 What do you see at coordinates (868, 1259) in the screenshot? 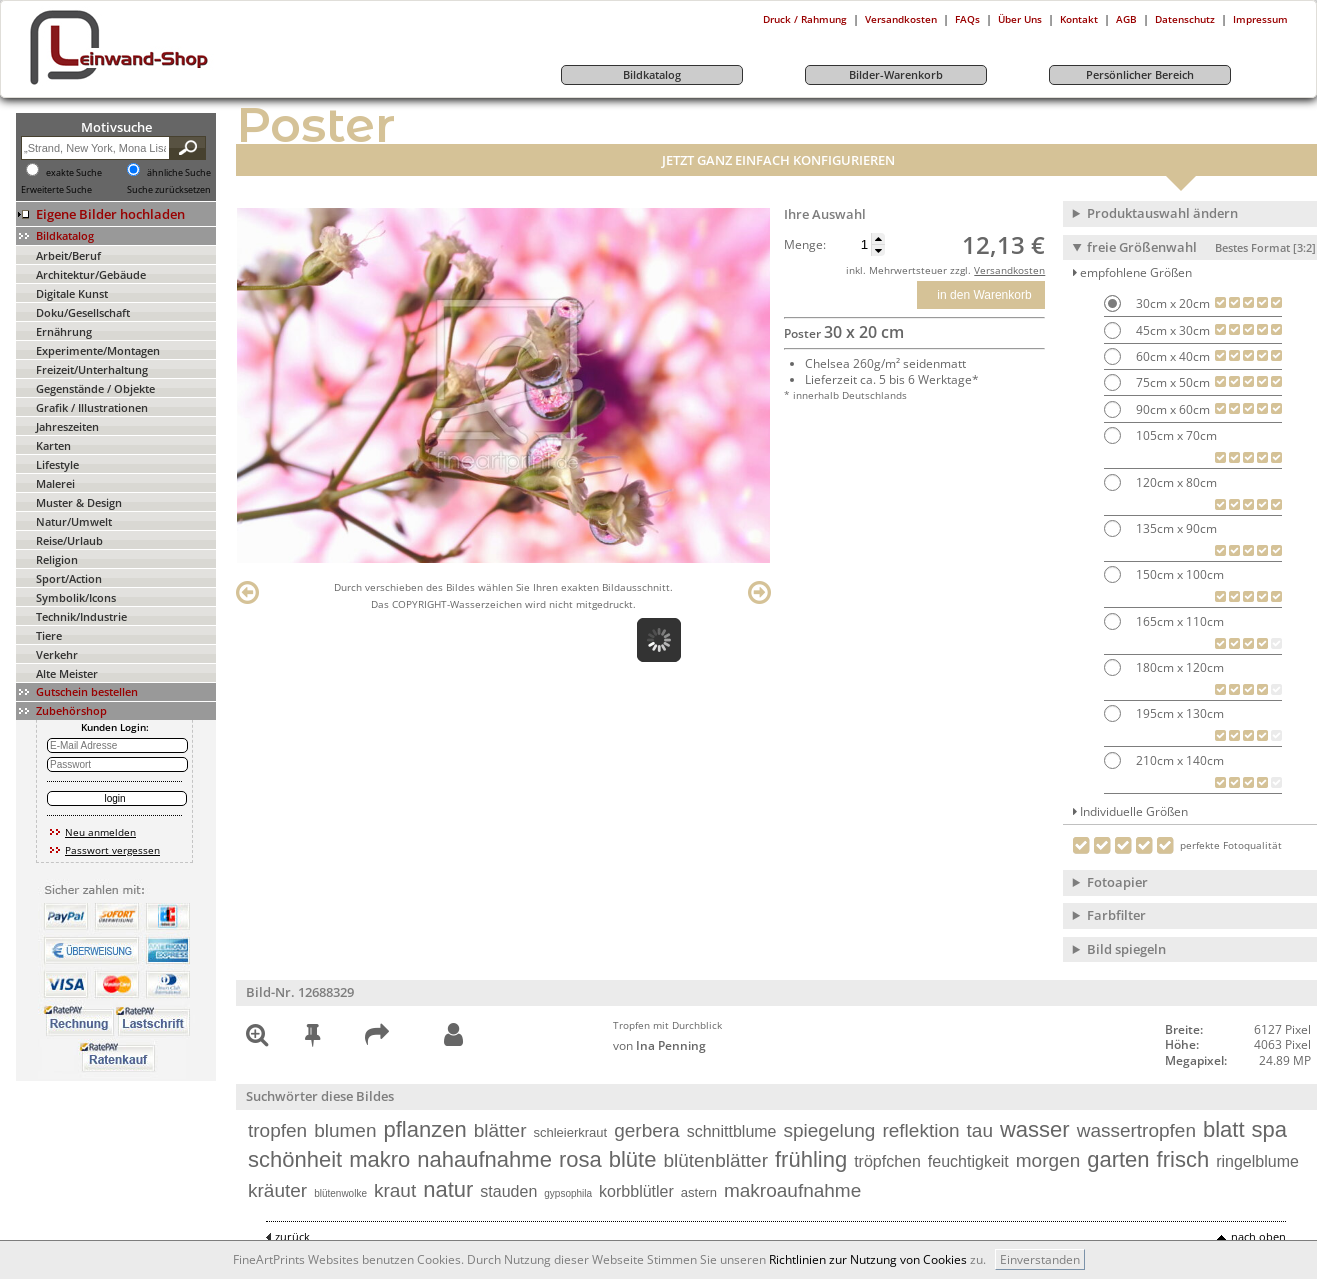
I see `Richtlinien zur Nutzung von Cookies` at bounding box center [868, 1259].